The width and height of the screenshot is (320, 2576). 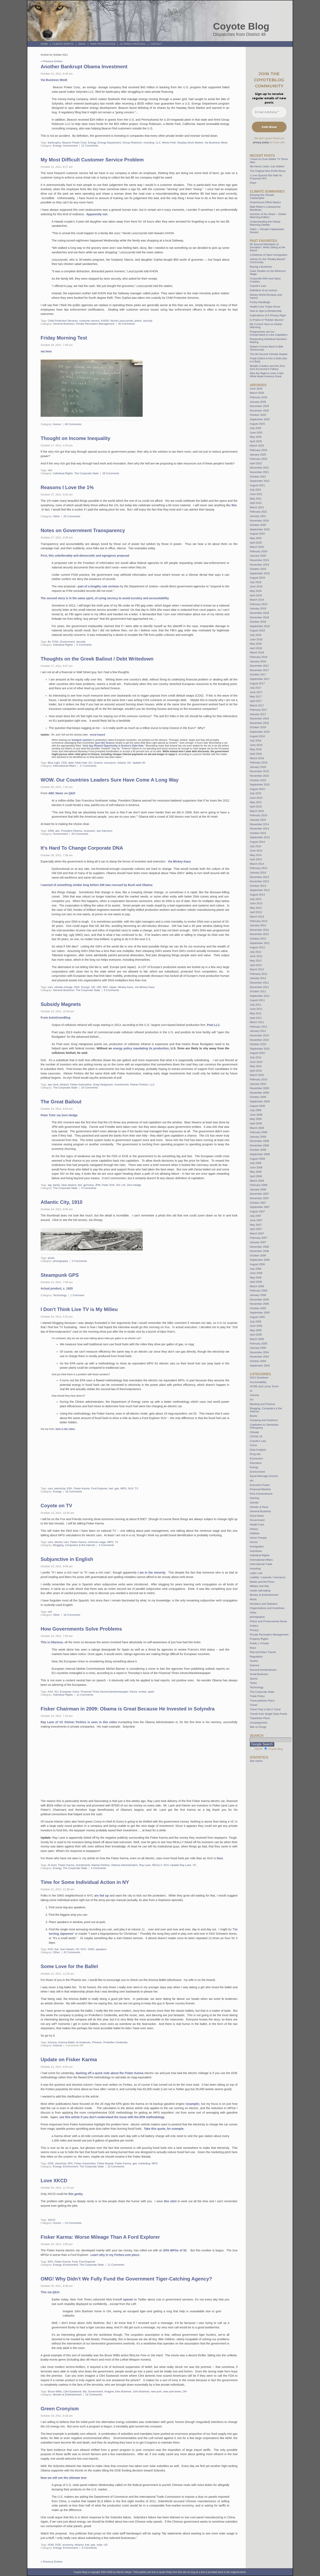 What do you see at coordinates (257, 863) in the screenshot?
I see `March 2014` at bounding box center [257, 863].